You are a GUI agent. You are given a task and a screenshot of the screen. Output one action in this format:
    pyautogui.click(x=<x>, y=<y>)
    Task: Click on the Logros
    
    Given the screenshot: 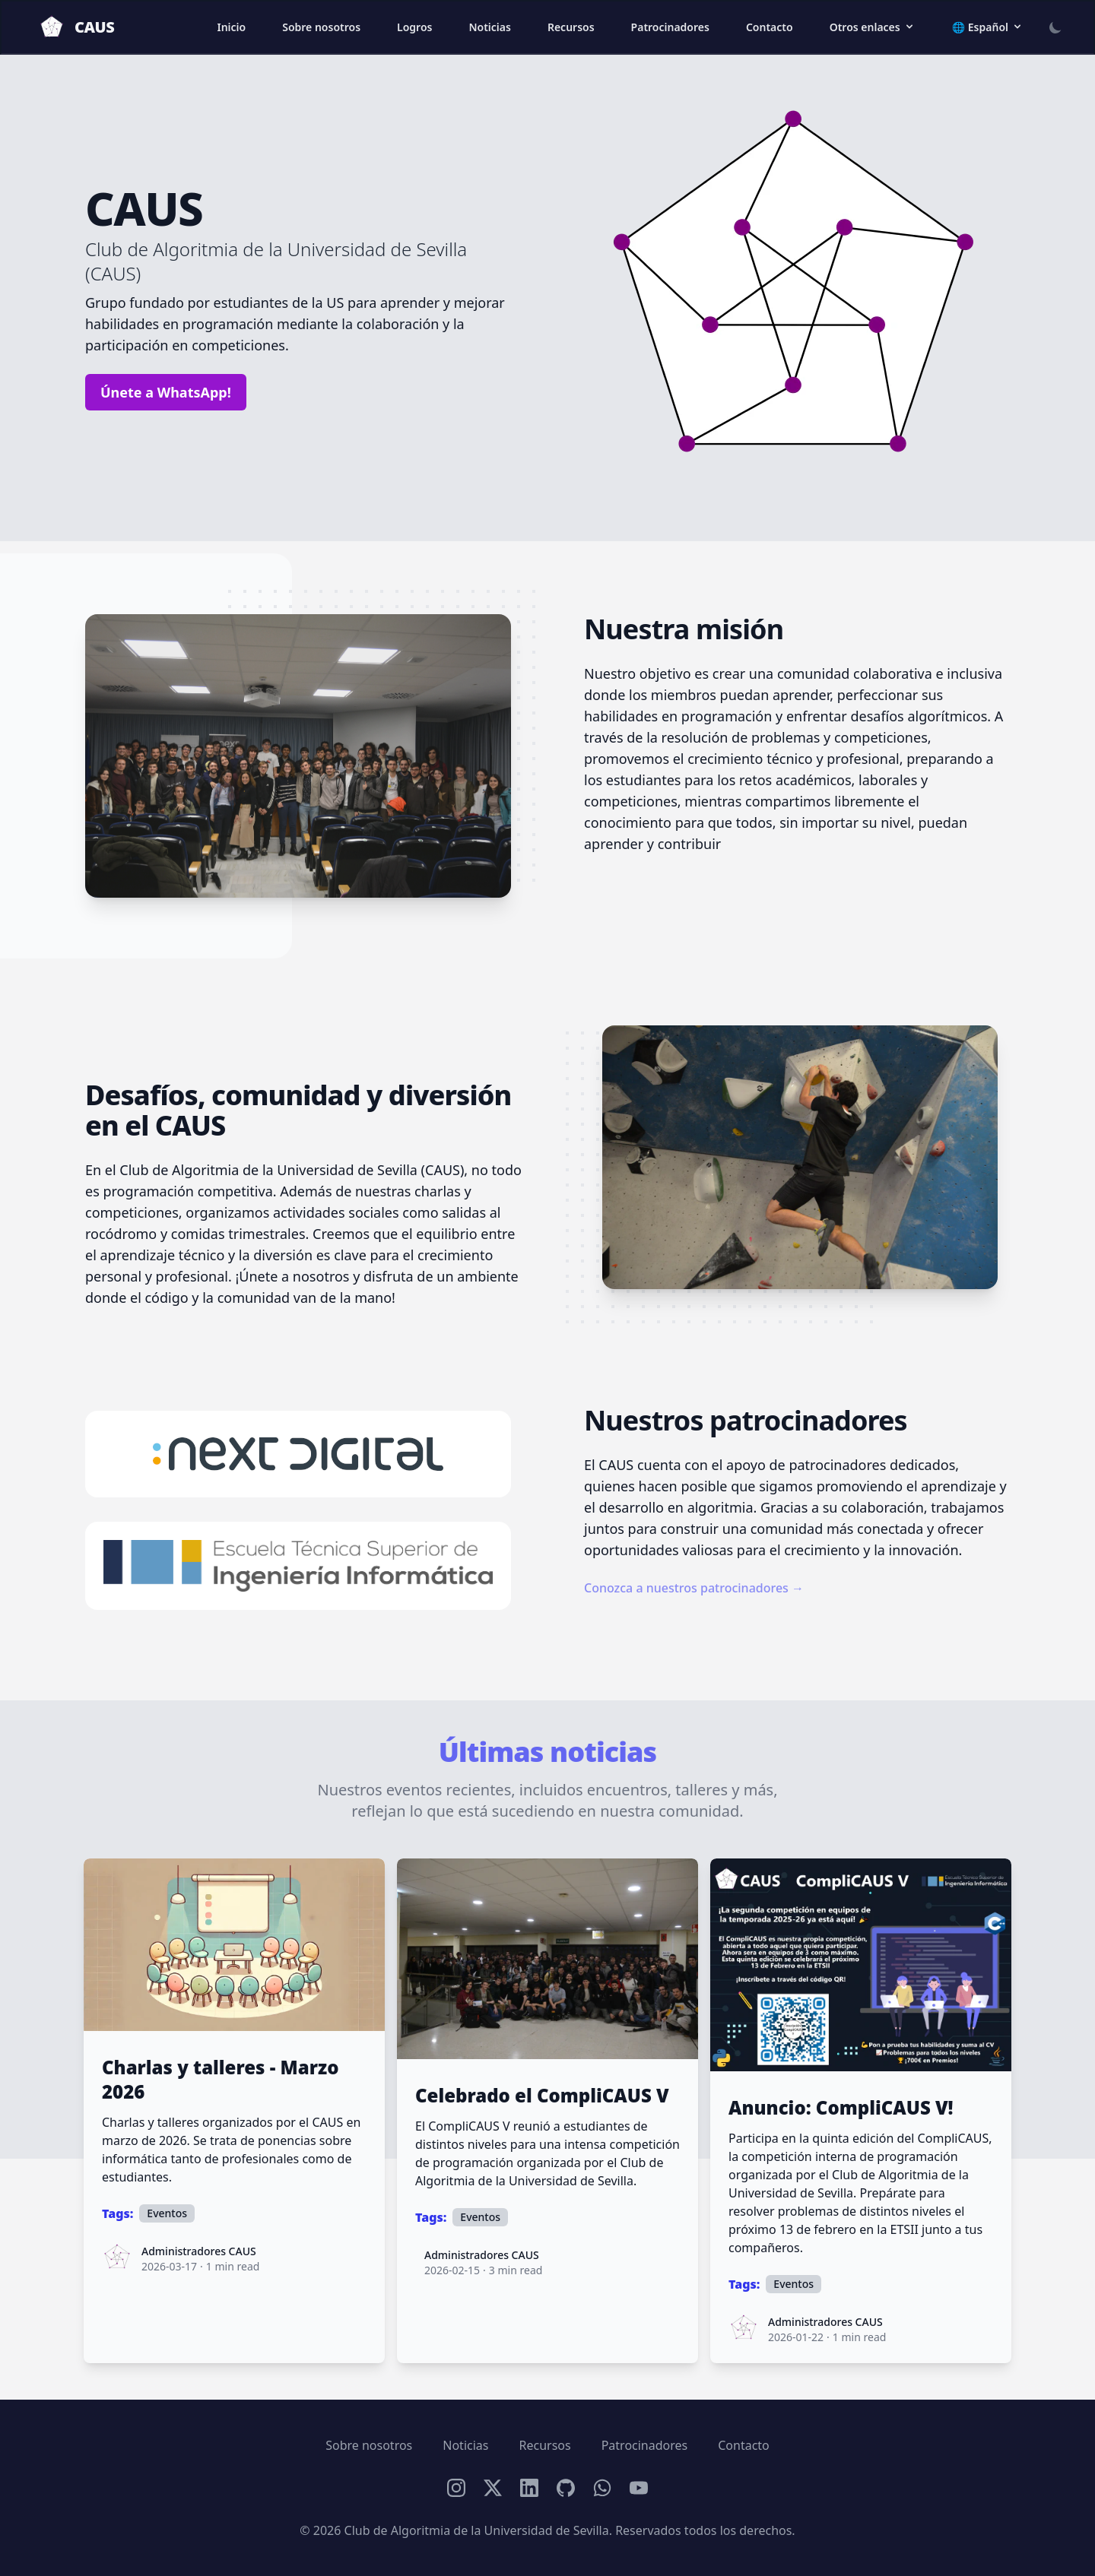 What is the action you would take?
    pyautogui.click(x=414, y=27)
    